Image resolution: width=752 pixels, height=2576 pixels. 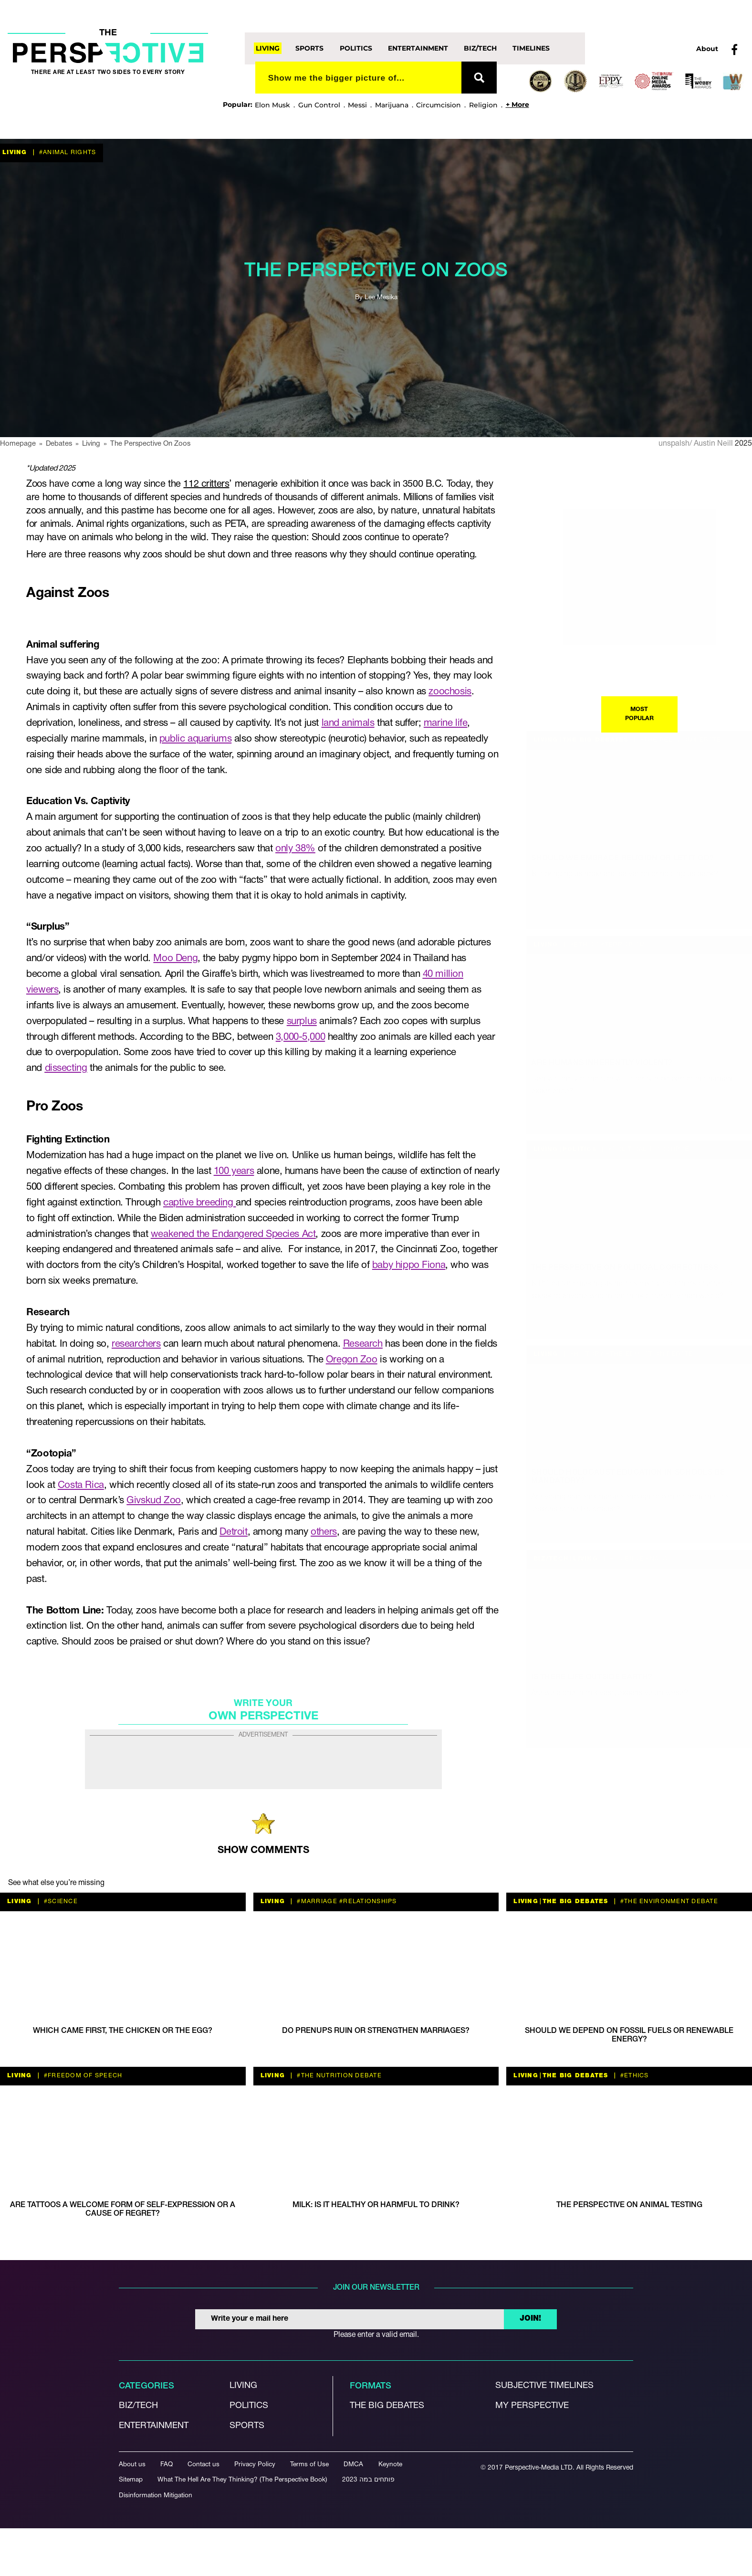 I want to click on #relationships, so click(x=367, y=1901).